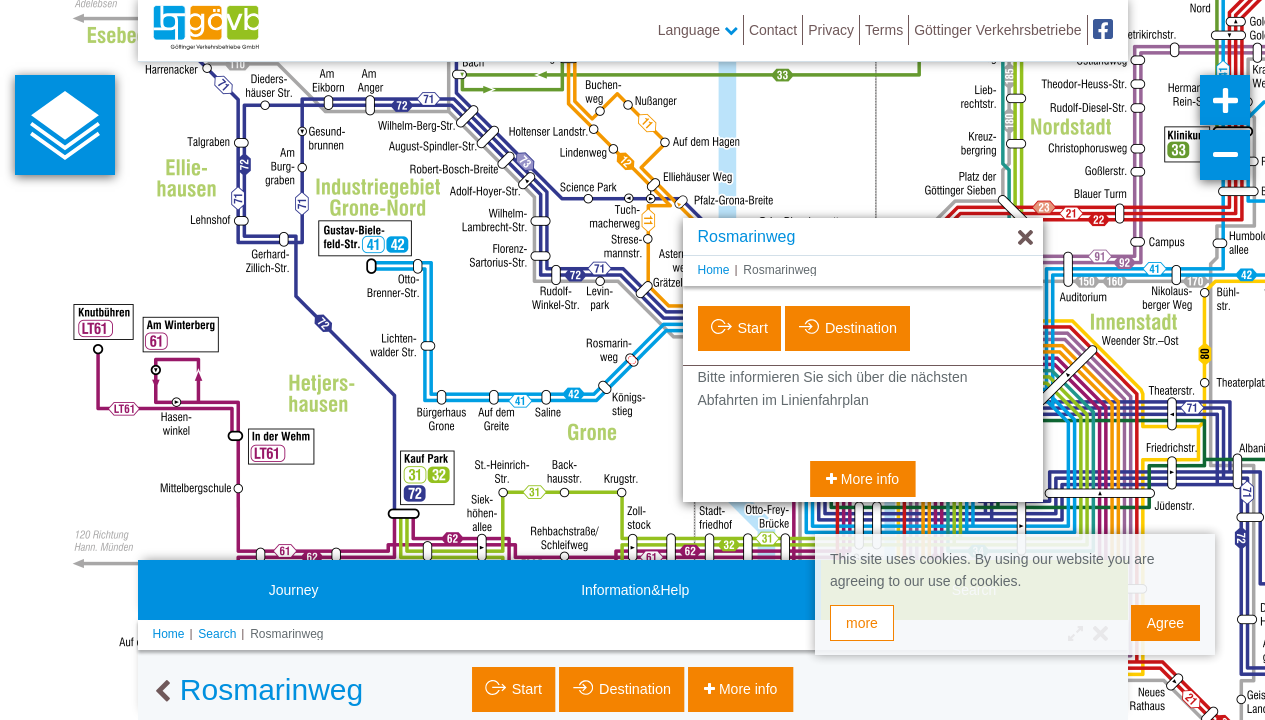 This screenshot has width=1265, height=720. Describe the element at coordinates (868, 479) in the screenshot. I see `More info` at that location.